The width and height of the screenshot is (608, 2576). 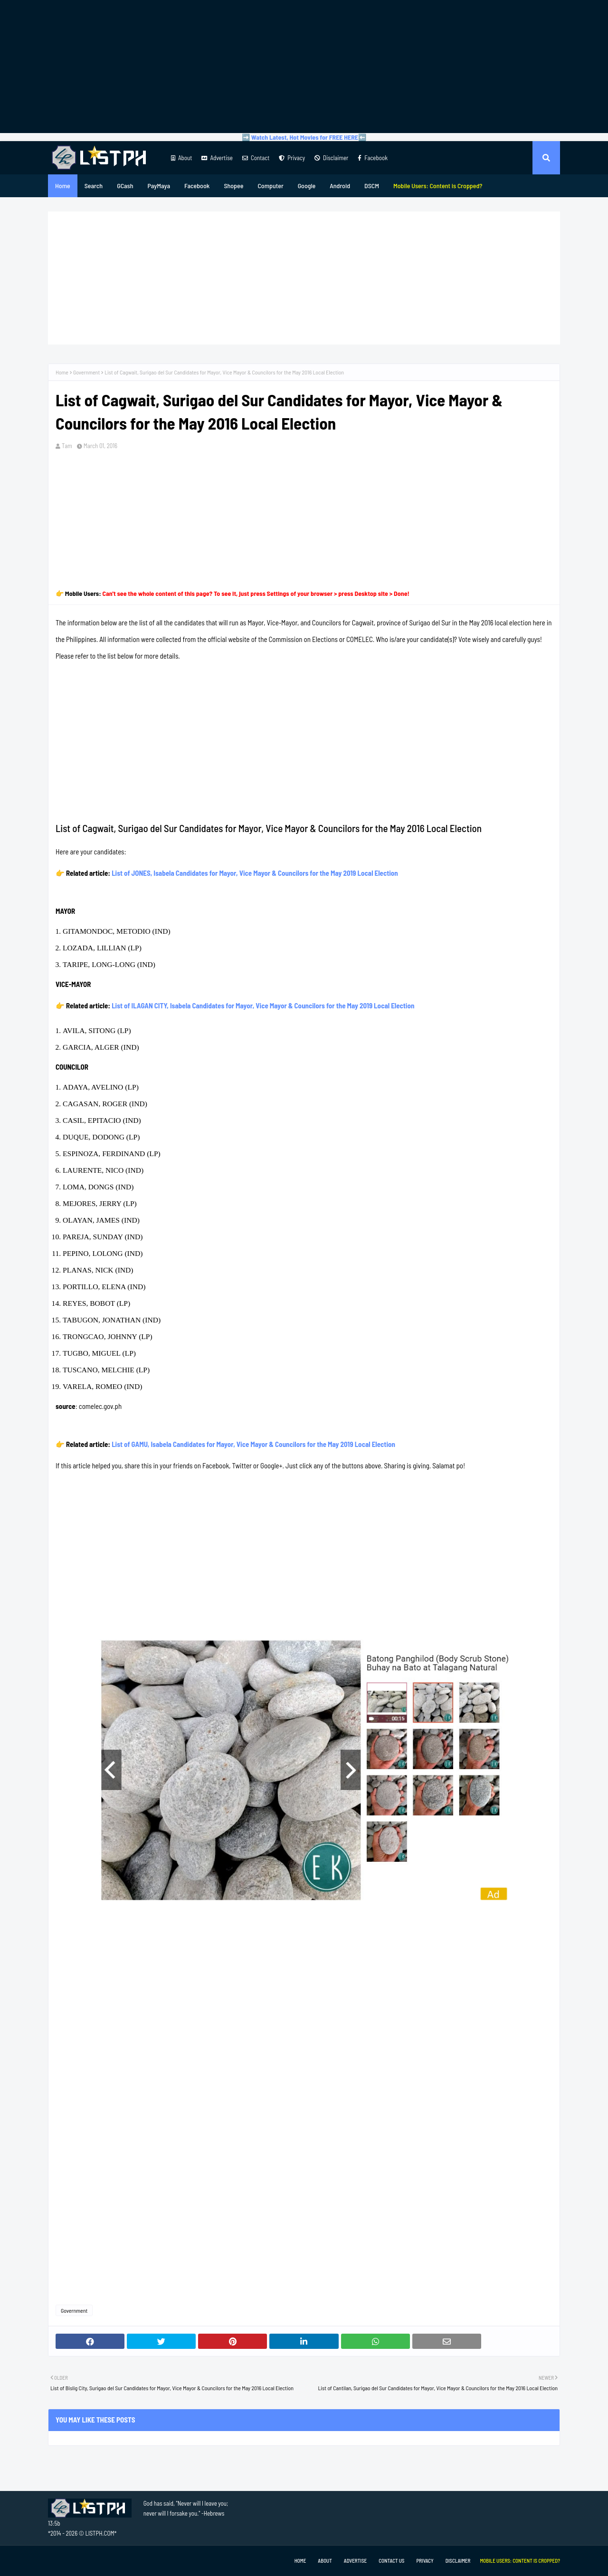 I want to click on Privacy, so click(x=292, y=158).